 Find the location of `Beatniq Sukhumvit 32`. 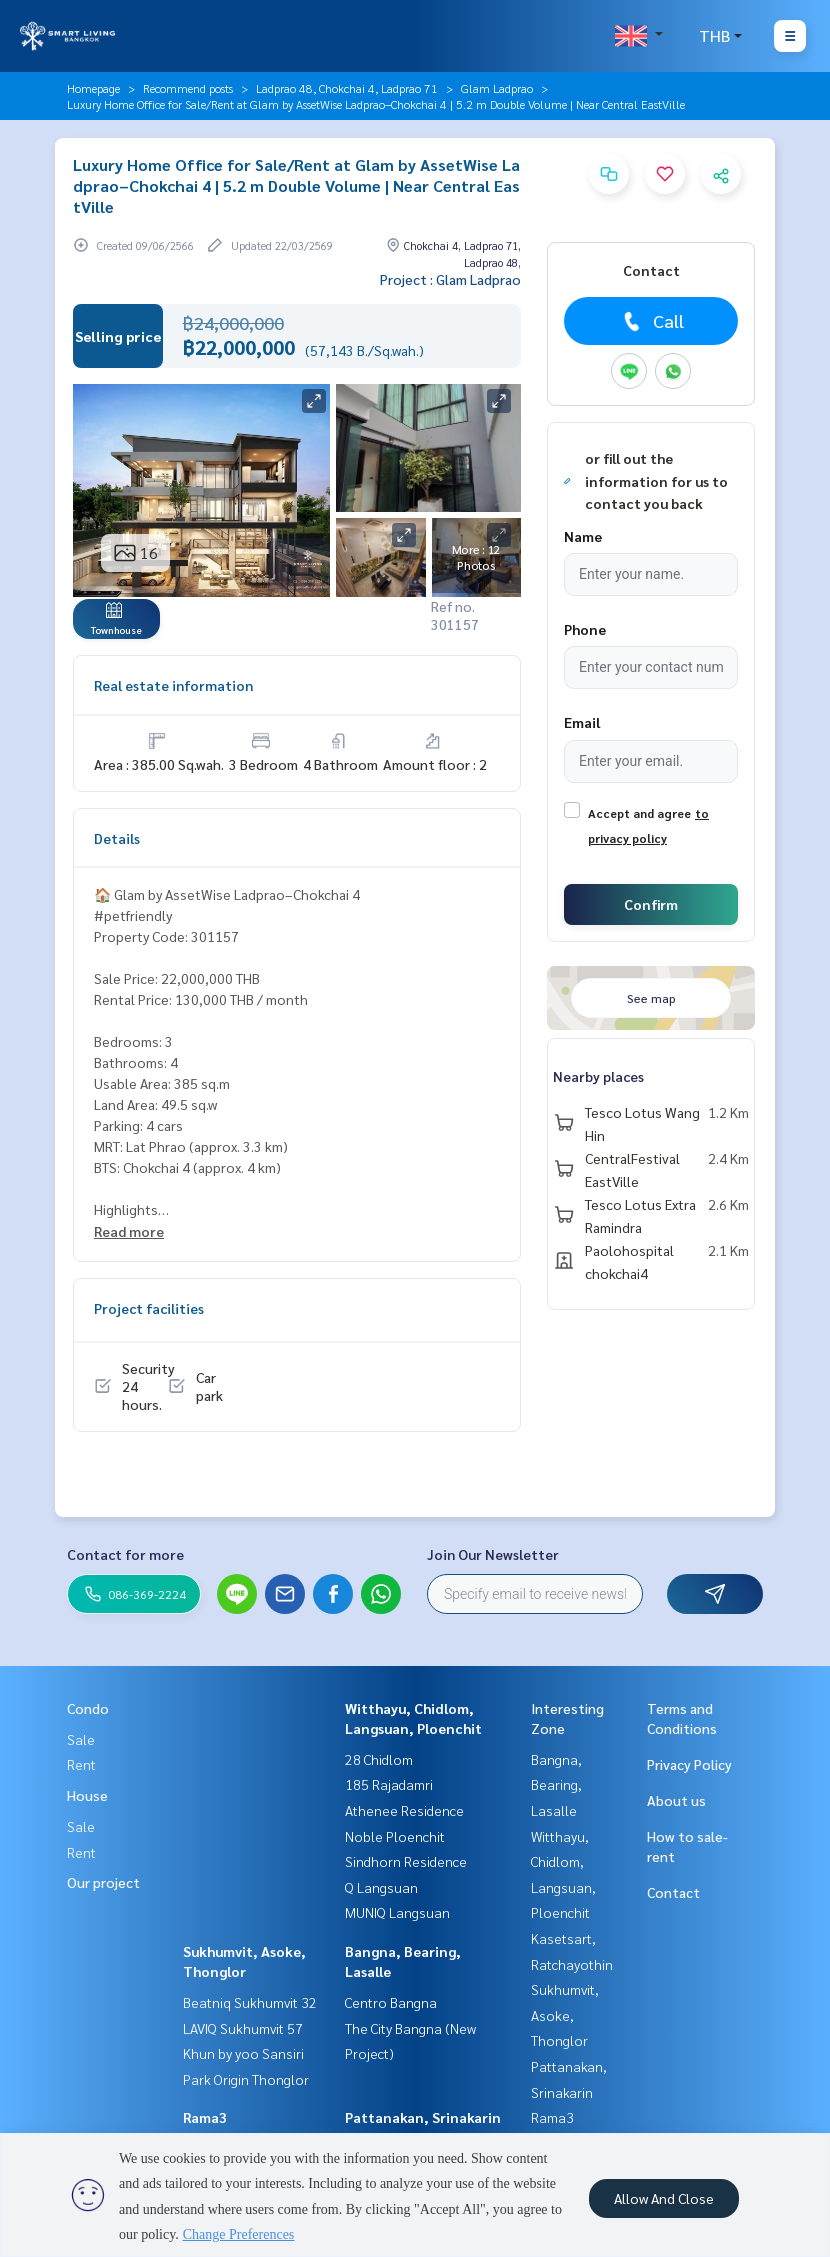

Beatniq Sukhumvit 32 is located at coordinates (250, 2002).